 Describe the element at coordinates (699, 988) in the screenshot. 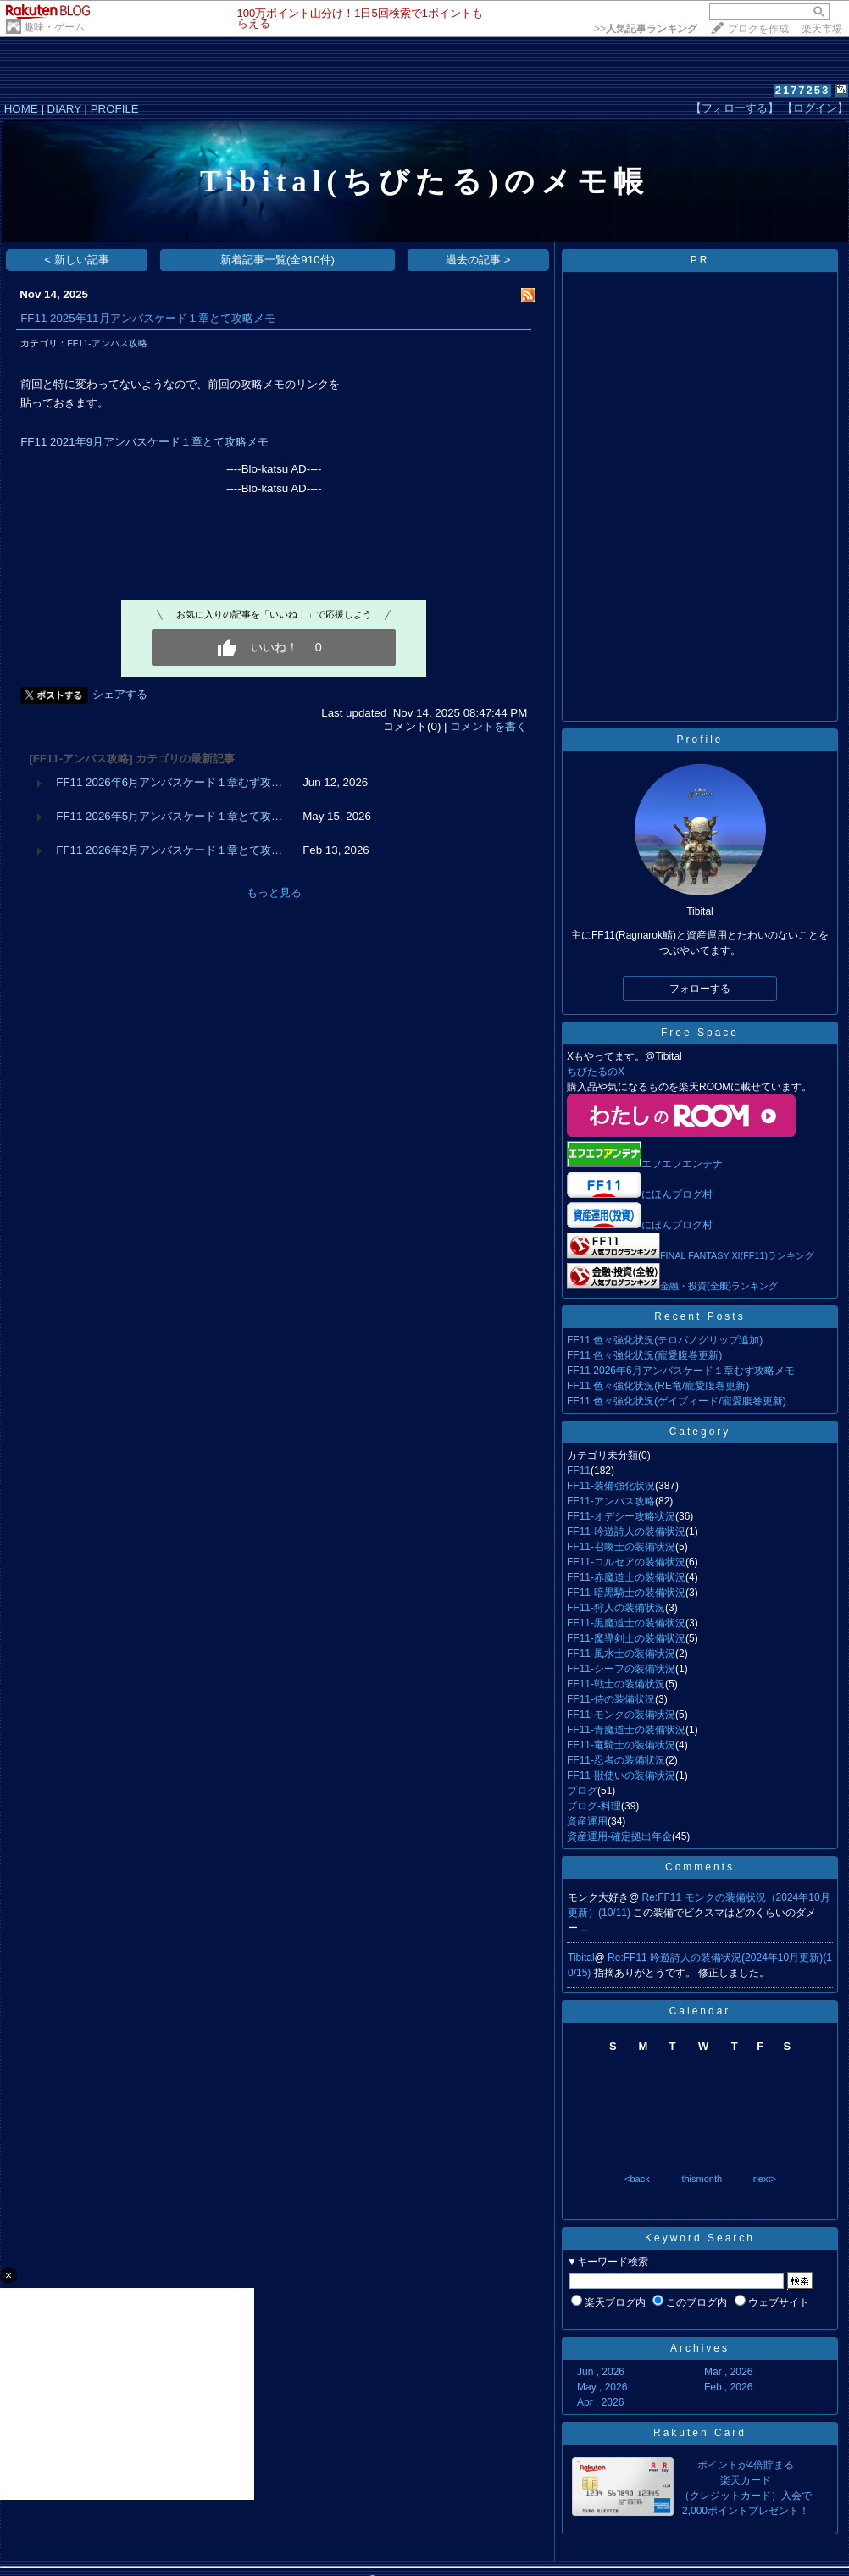

I see `フォローする` at that location.